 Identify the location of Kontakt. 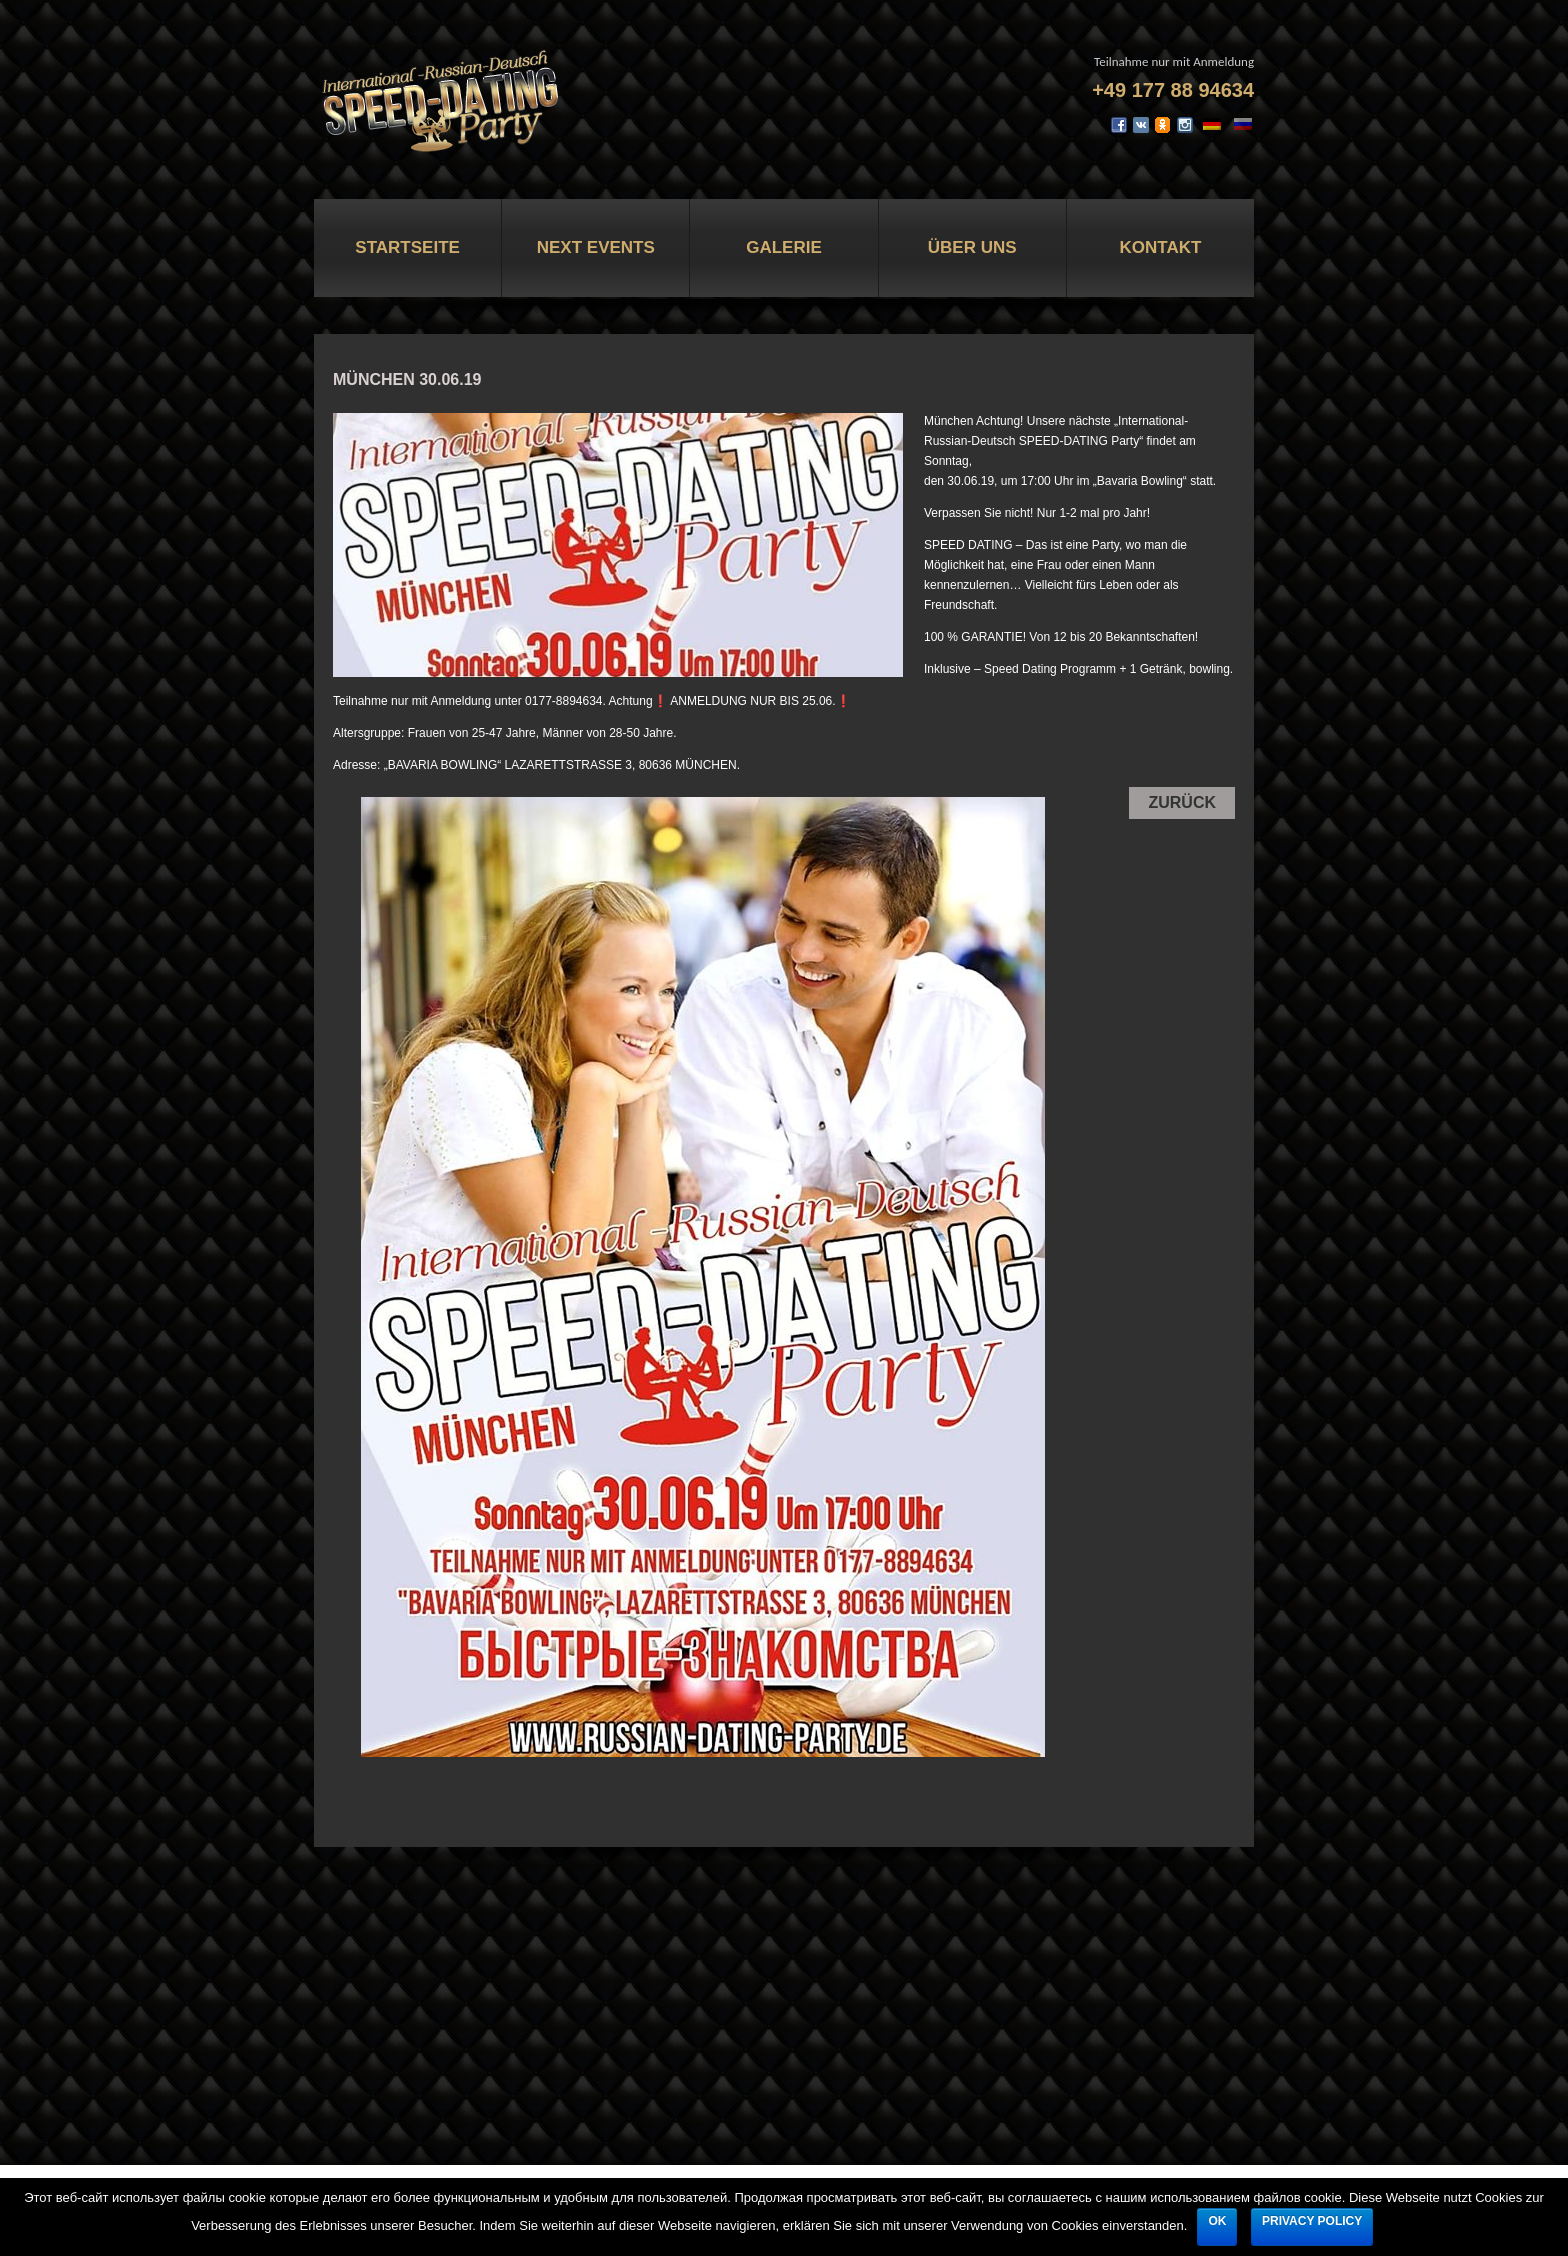
(1160, 247).